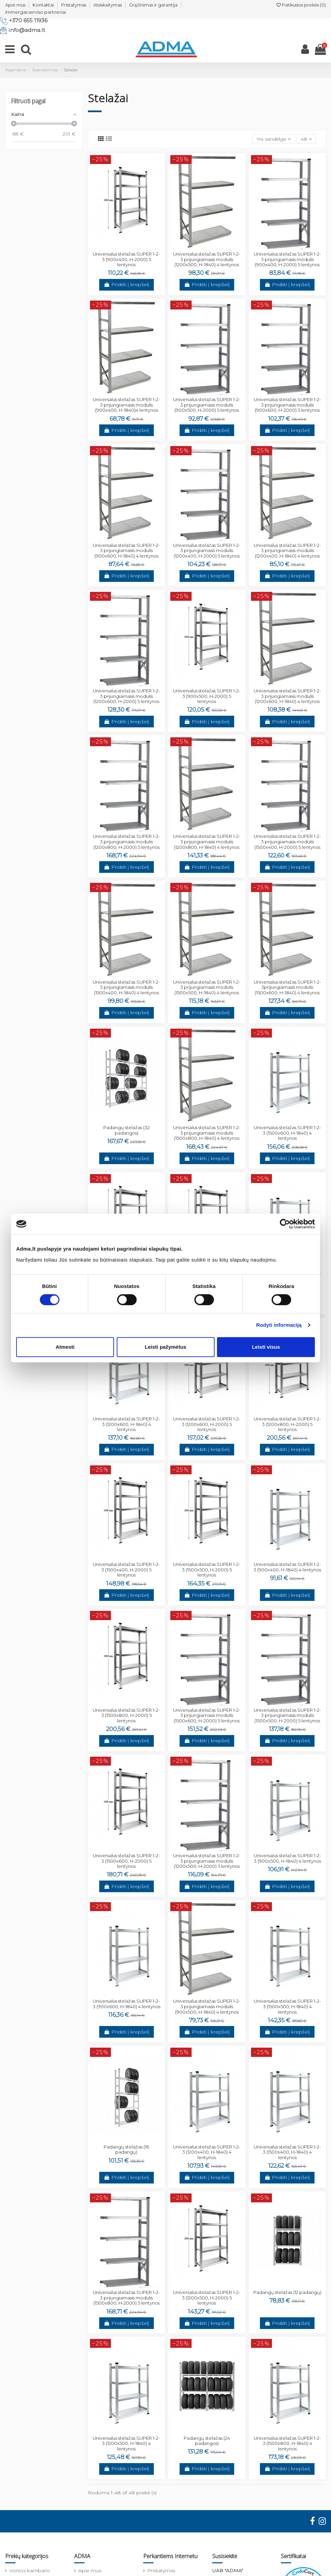  Describe the element at coordinates (287, 1566) in the screenshot. I see `Universalus stelažas SUPER 1-2-3 (900x400, H-1840) 4 lentynos` at that location.